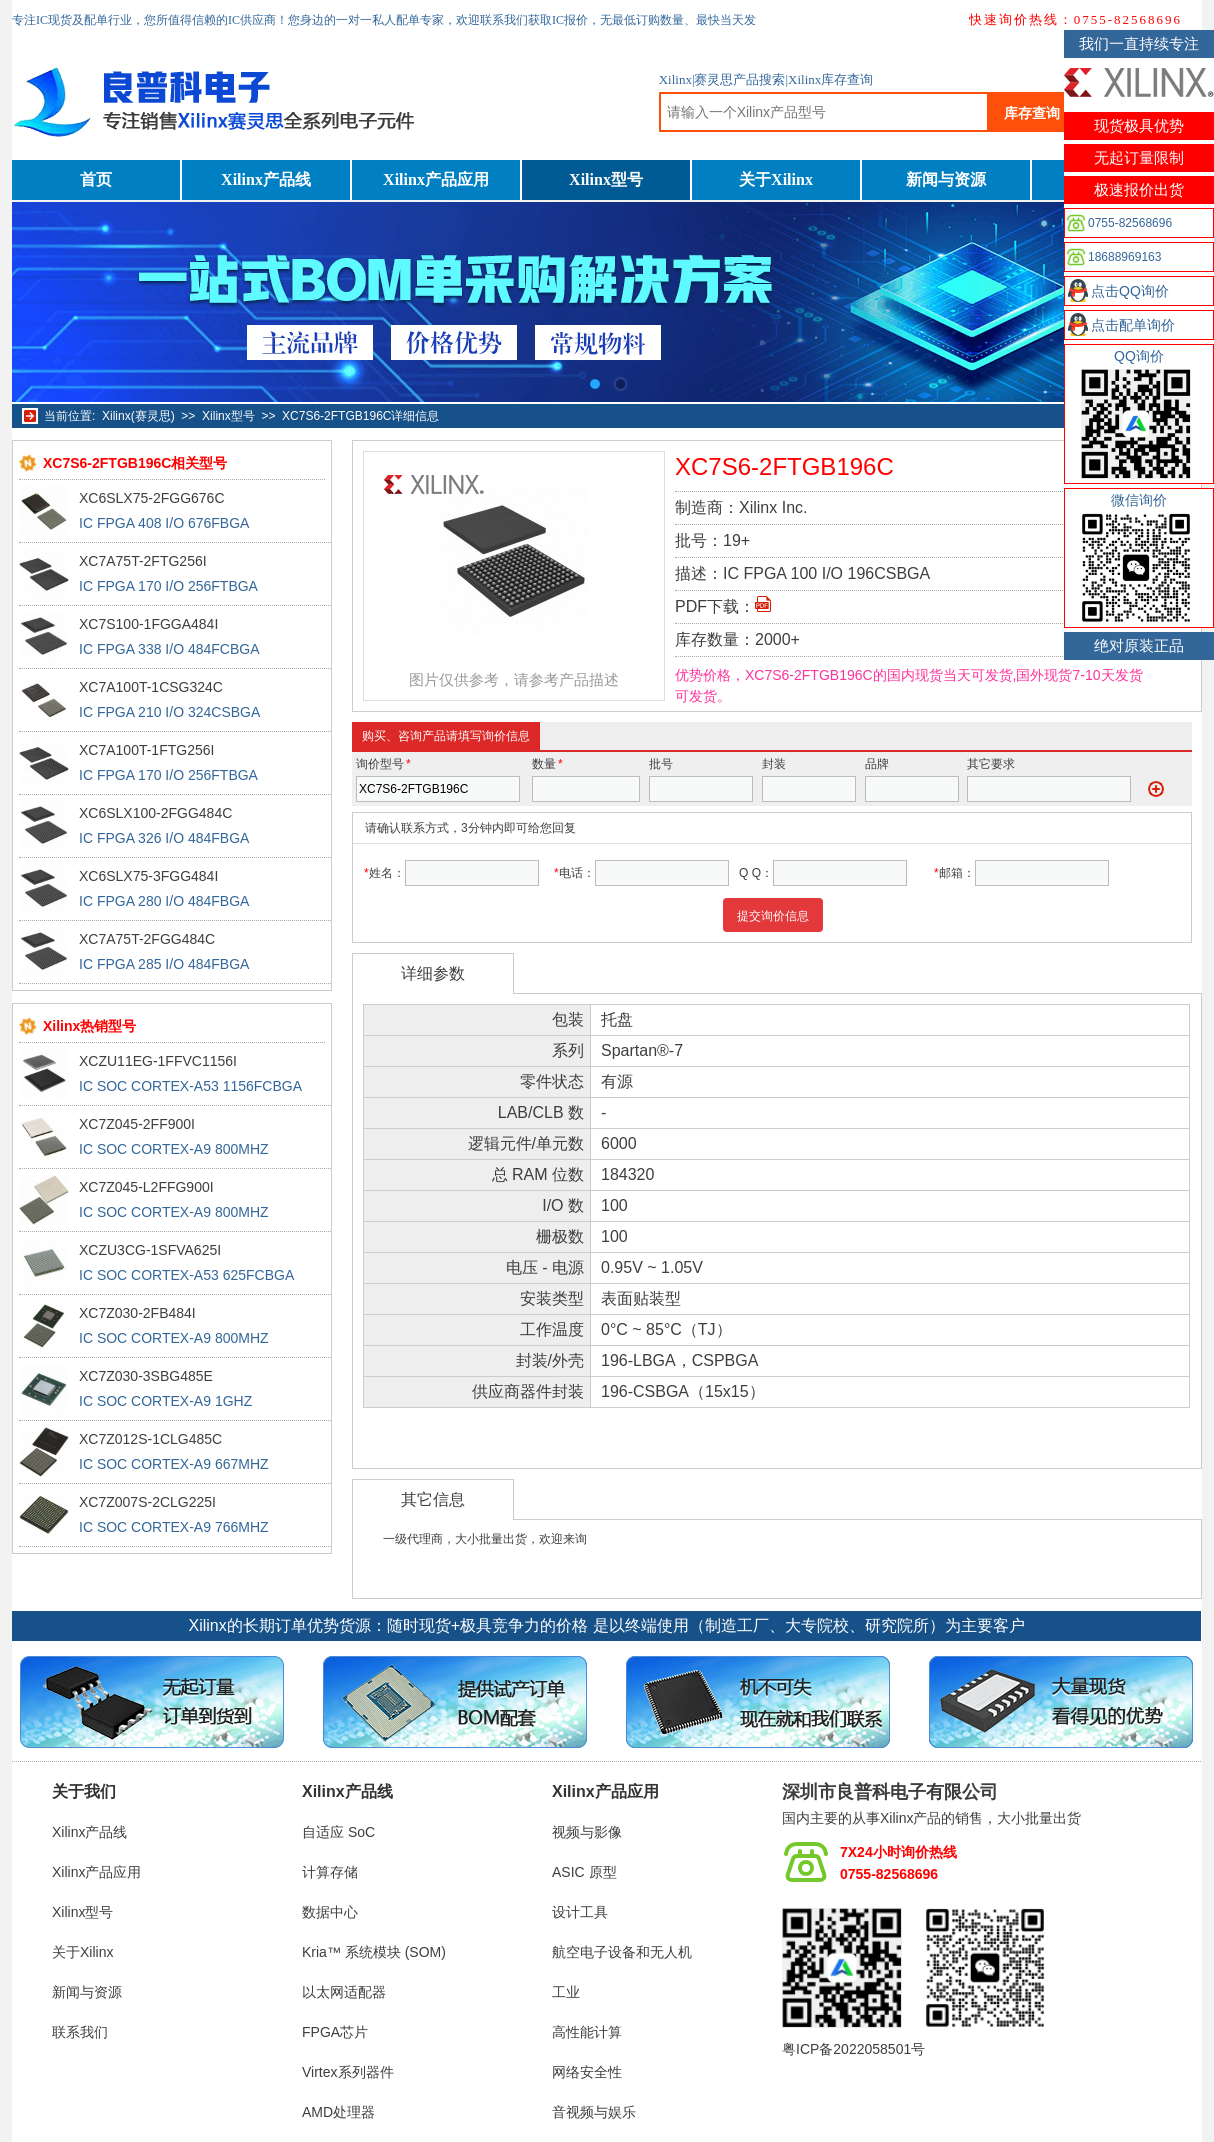 This screenshot has width=1214, height=2142. Describe the element at coordinates (138, 416) in the screenshot. I see `Xilinx(赛灵思)` at that location.